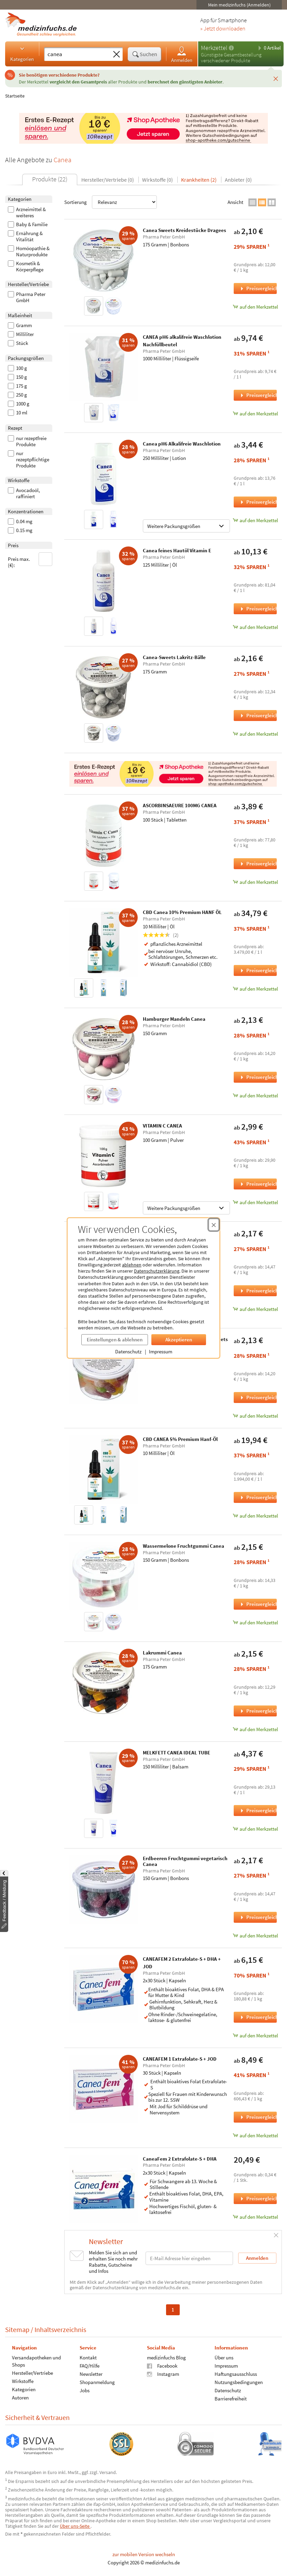 The height and width of the screenshot is (2576, 287). I want to click on Anmelden, so click(181, 54).